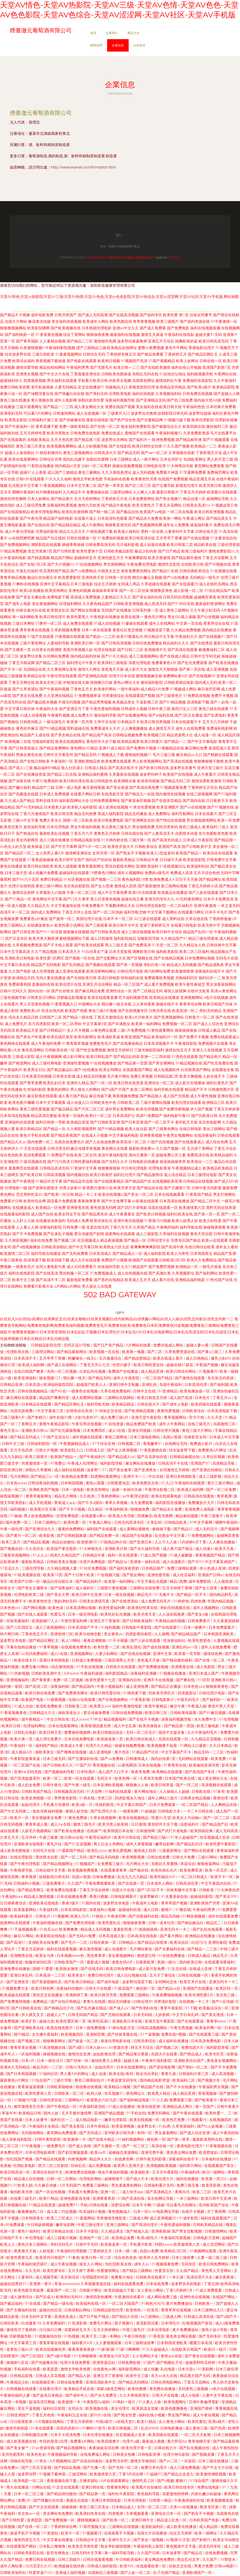 The image size is (240, 2576). Describe the element at coordinates (27, 833) in the screenshot. I see `国产精选自拍` at that location.